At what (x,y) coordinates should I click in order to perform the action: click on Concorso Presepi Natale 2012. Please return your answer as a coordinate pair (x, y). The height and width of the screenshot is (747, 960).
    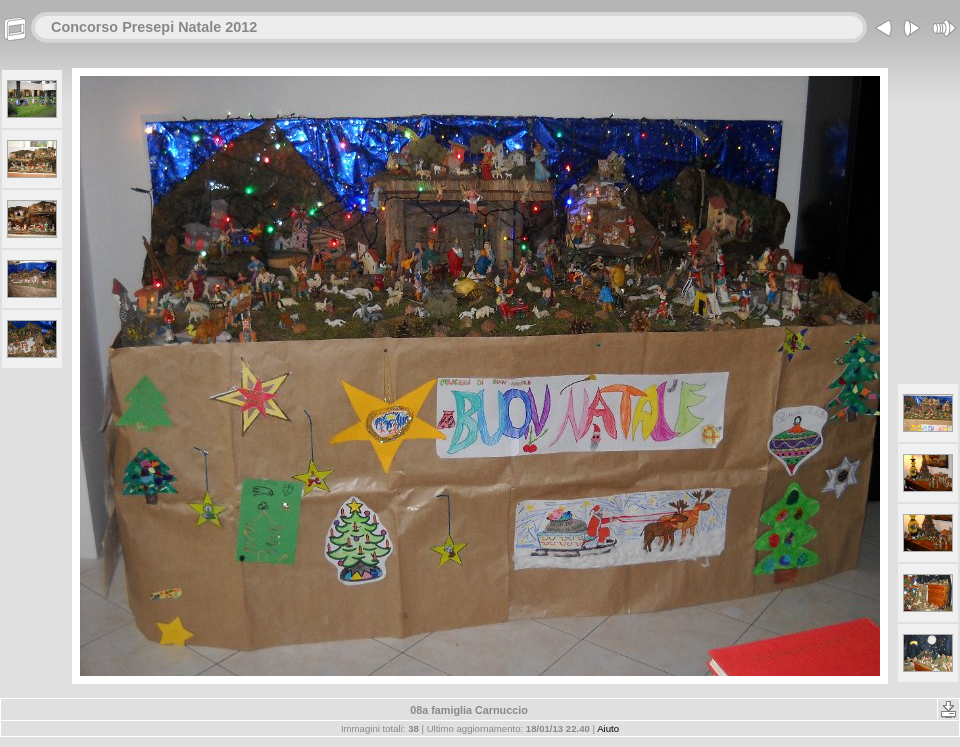
    Looking at the image, I should click on (154, 27).